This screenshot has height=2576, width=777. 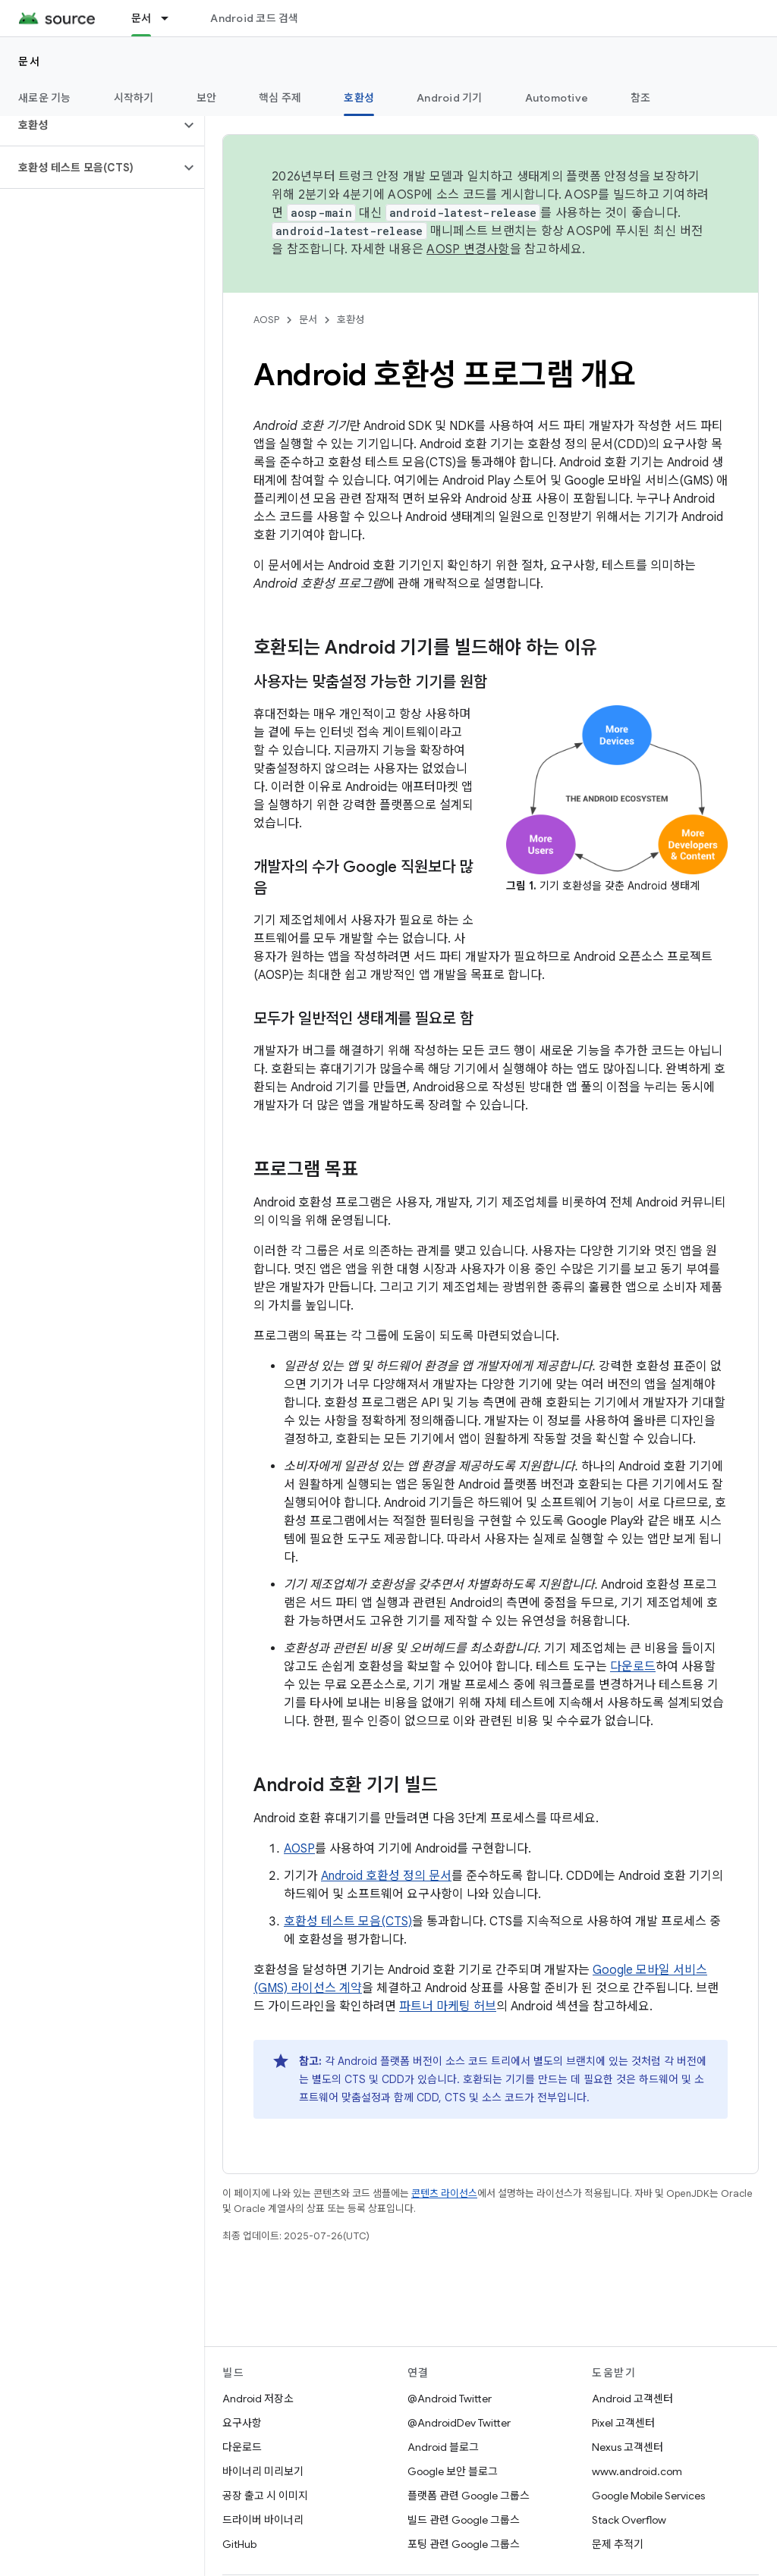 What do you see at coordinates (648, 2495) in the screenshot?
I see `Google Mobile Services` at bounding box center [648, 2495].